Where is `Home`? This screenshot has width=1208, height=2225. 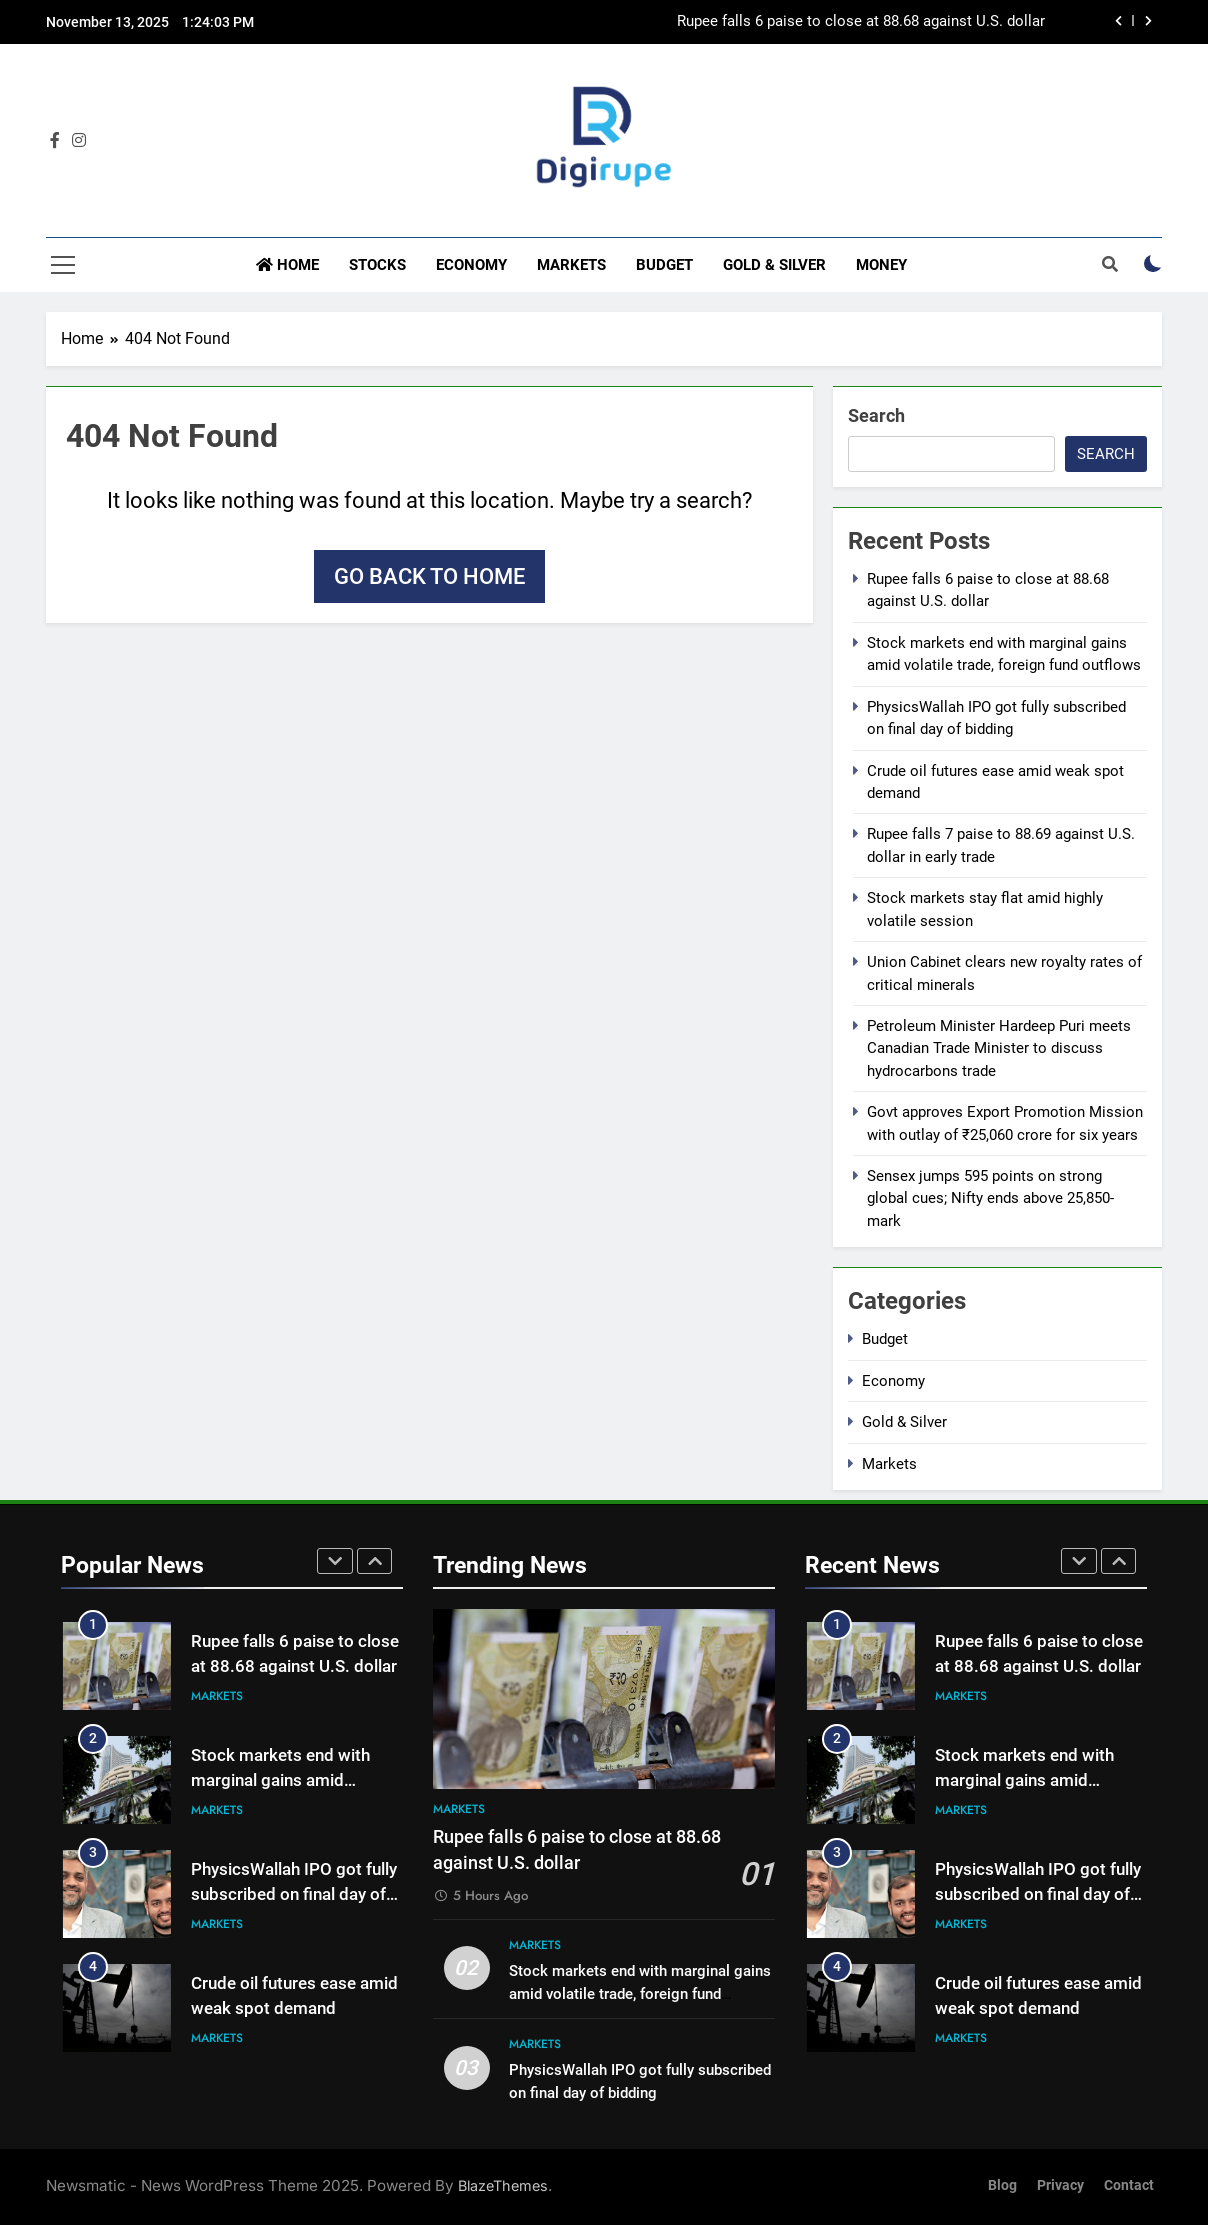
Home is located at coordinates (287, 265).